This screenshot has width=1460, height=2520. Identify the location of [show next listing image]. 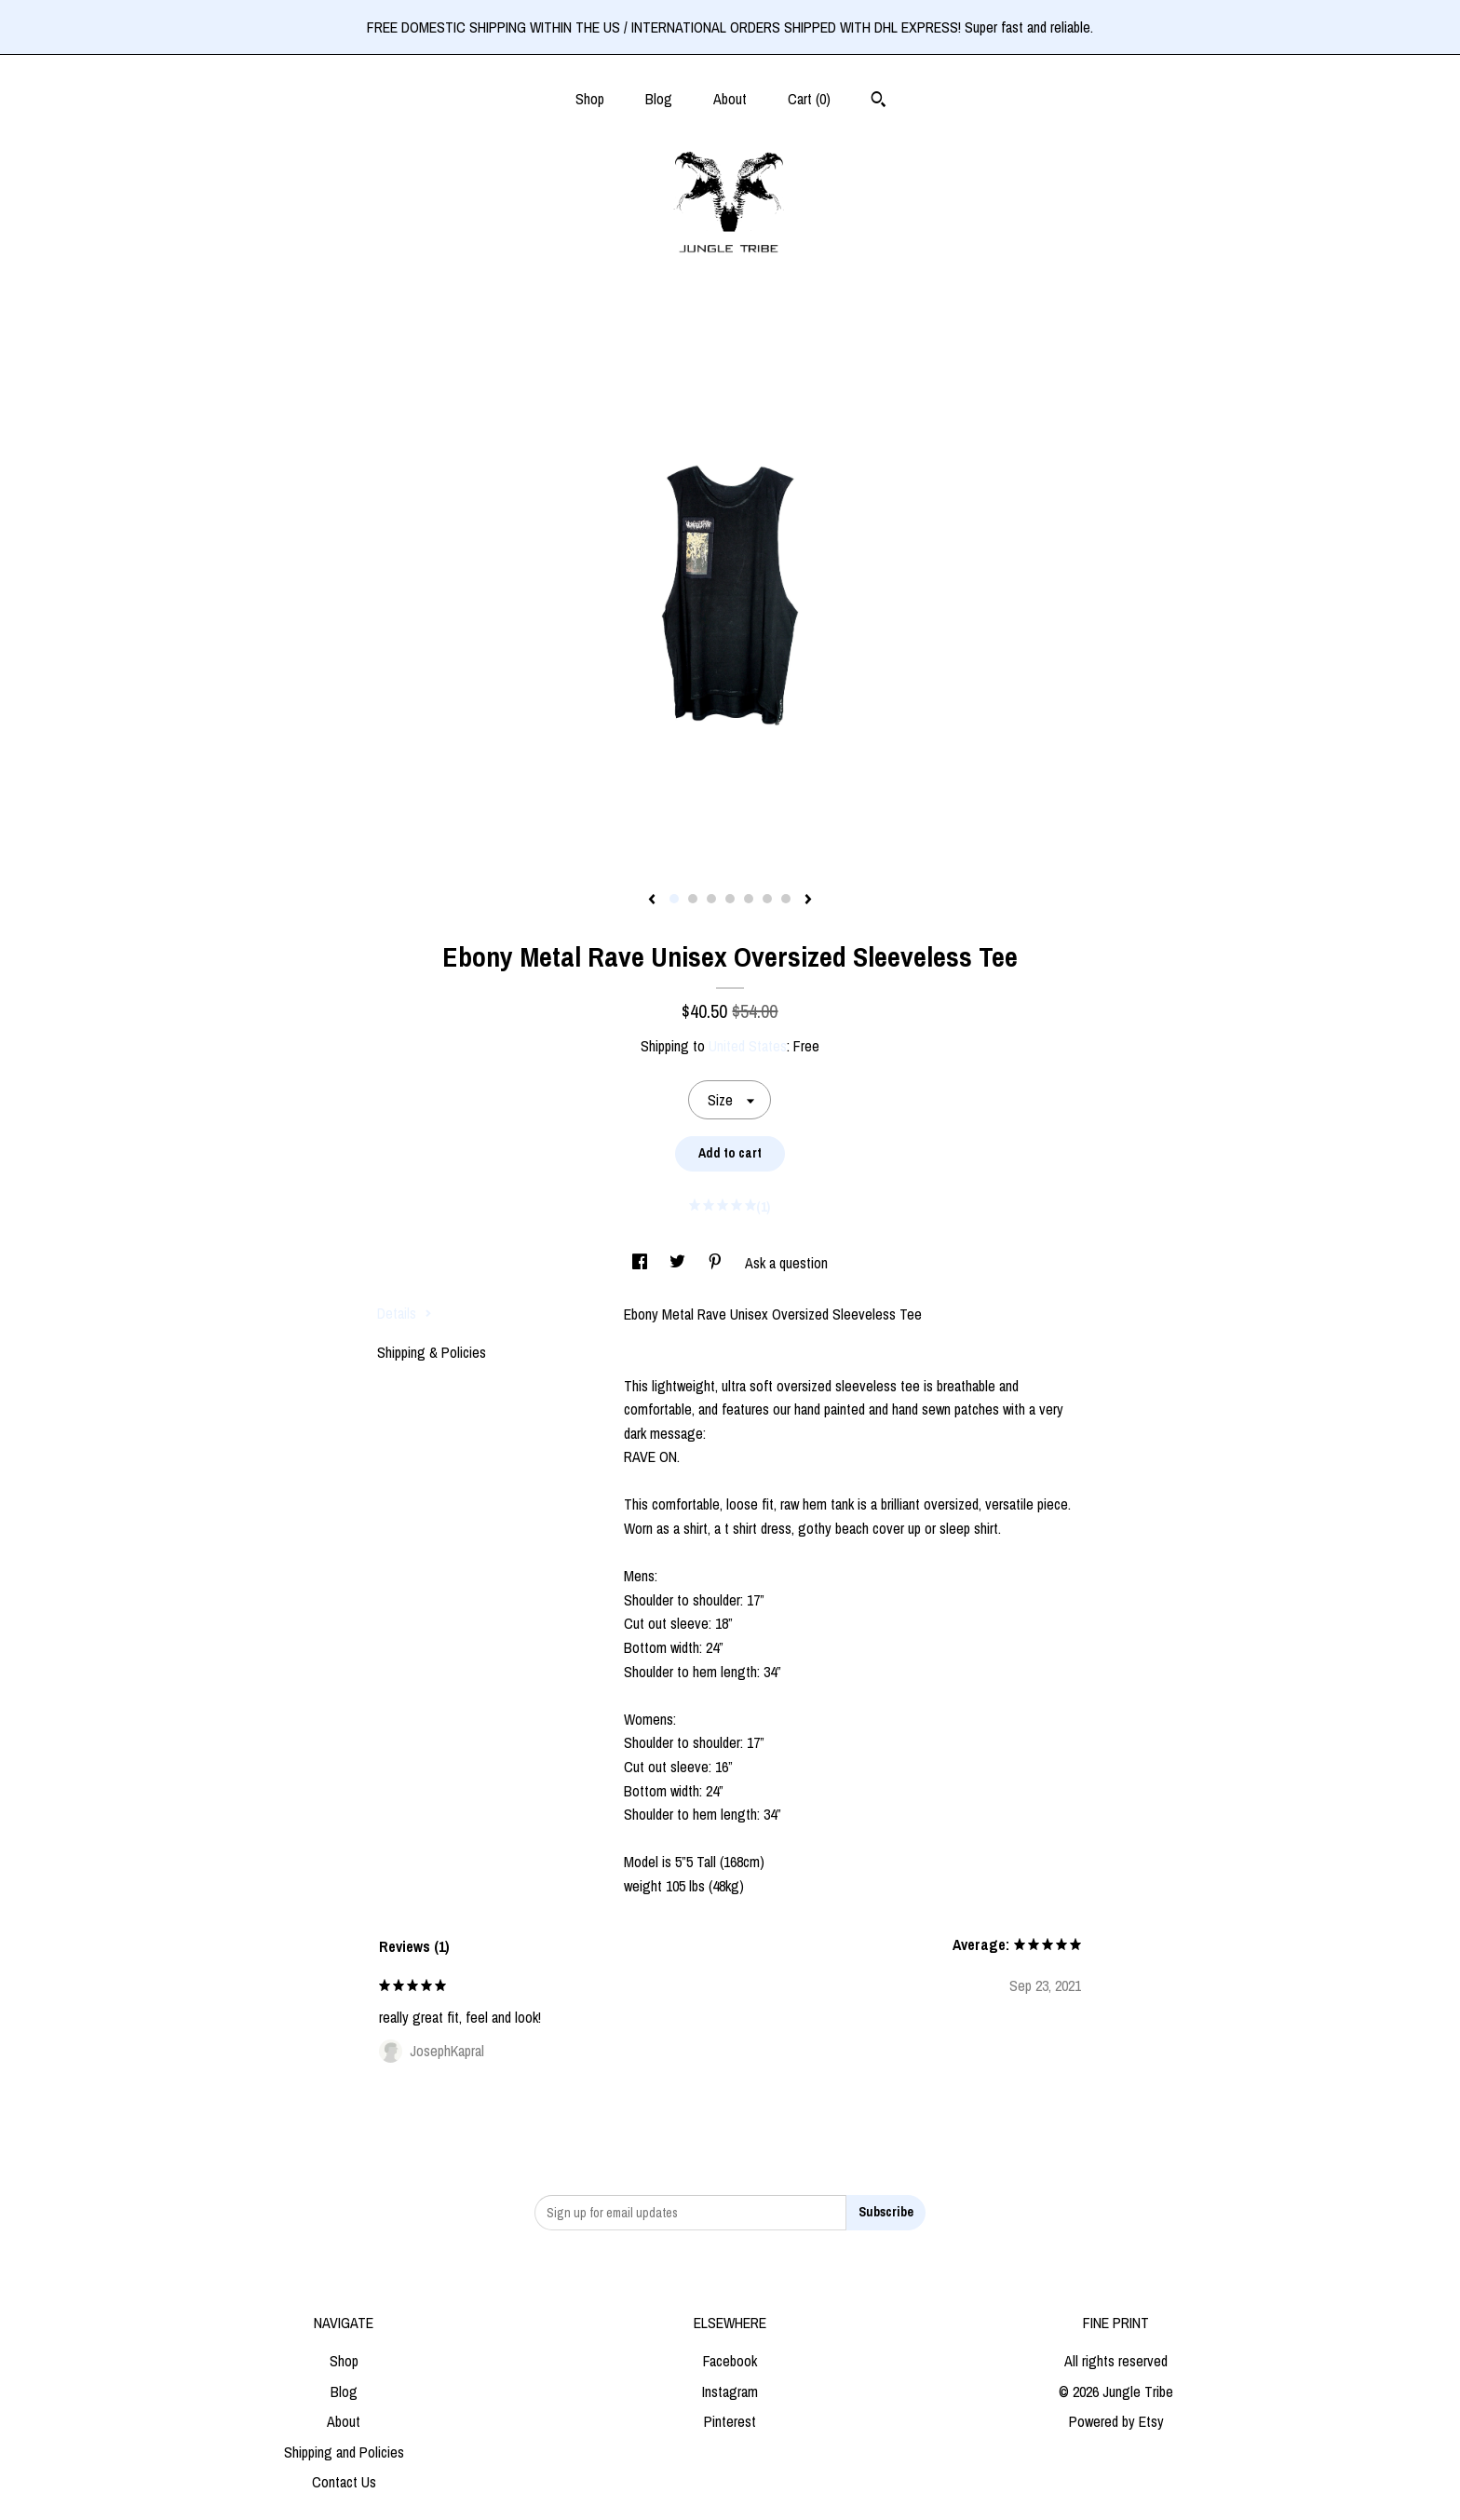
(808, 900).